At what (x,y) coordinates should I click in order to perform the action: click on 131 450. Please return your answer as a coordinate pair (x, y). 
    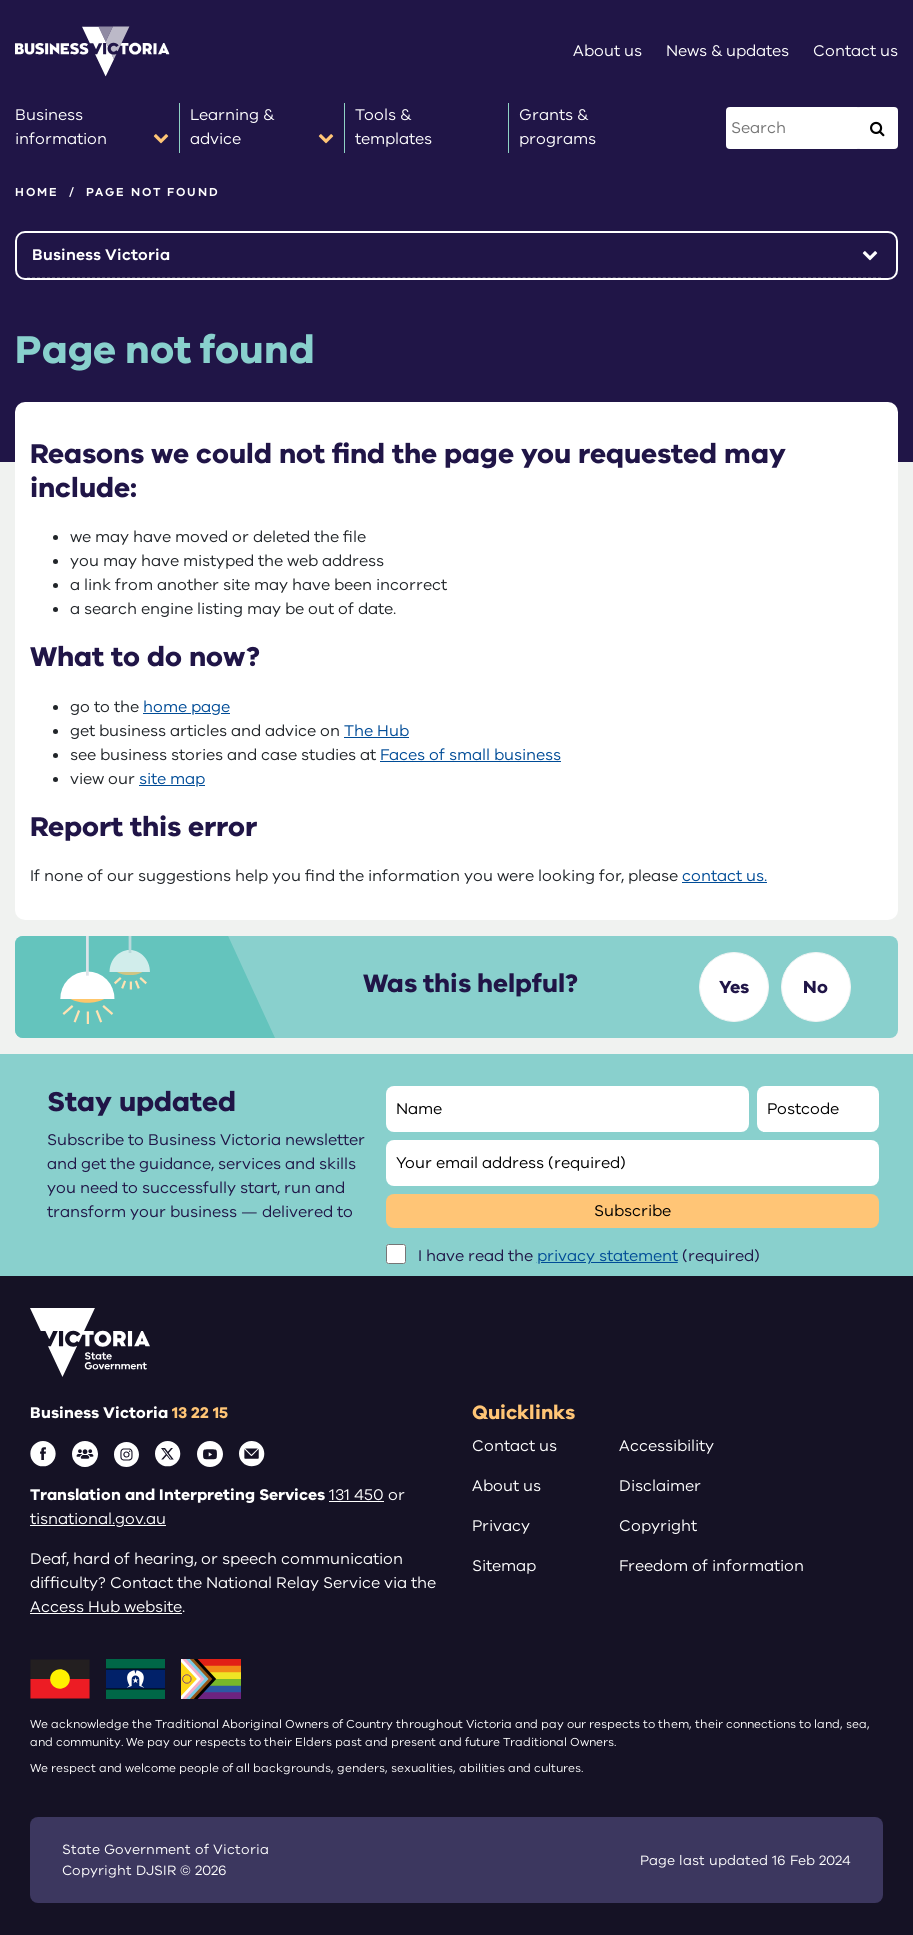
    Looking at the image, I should click on (356, 1495).